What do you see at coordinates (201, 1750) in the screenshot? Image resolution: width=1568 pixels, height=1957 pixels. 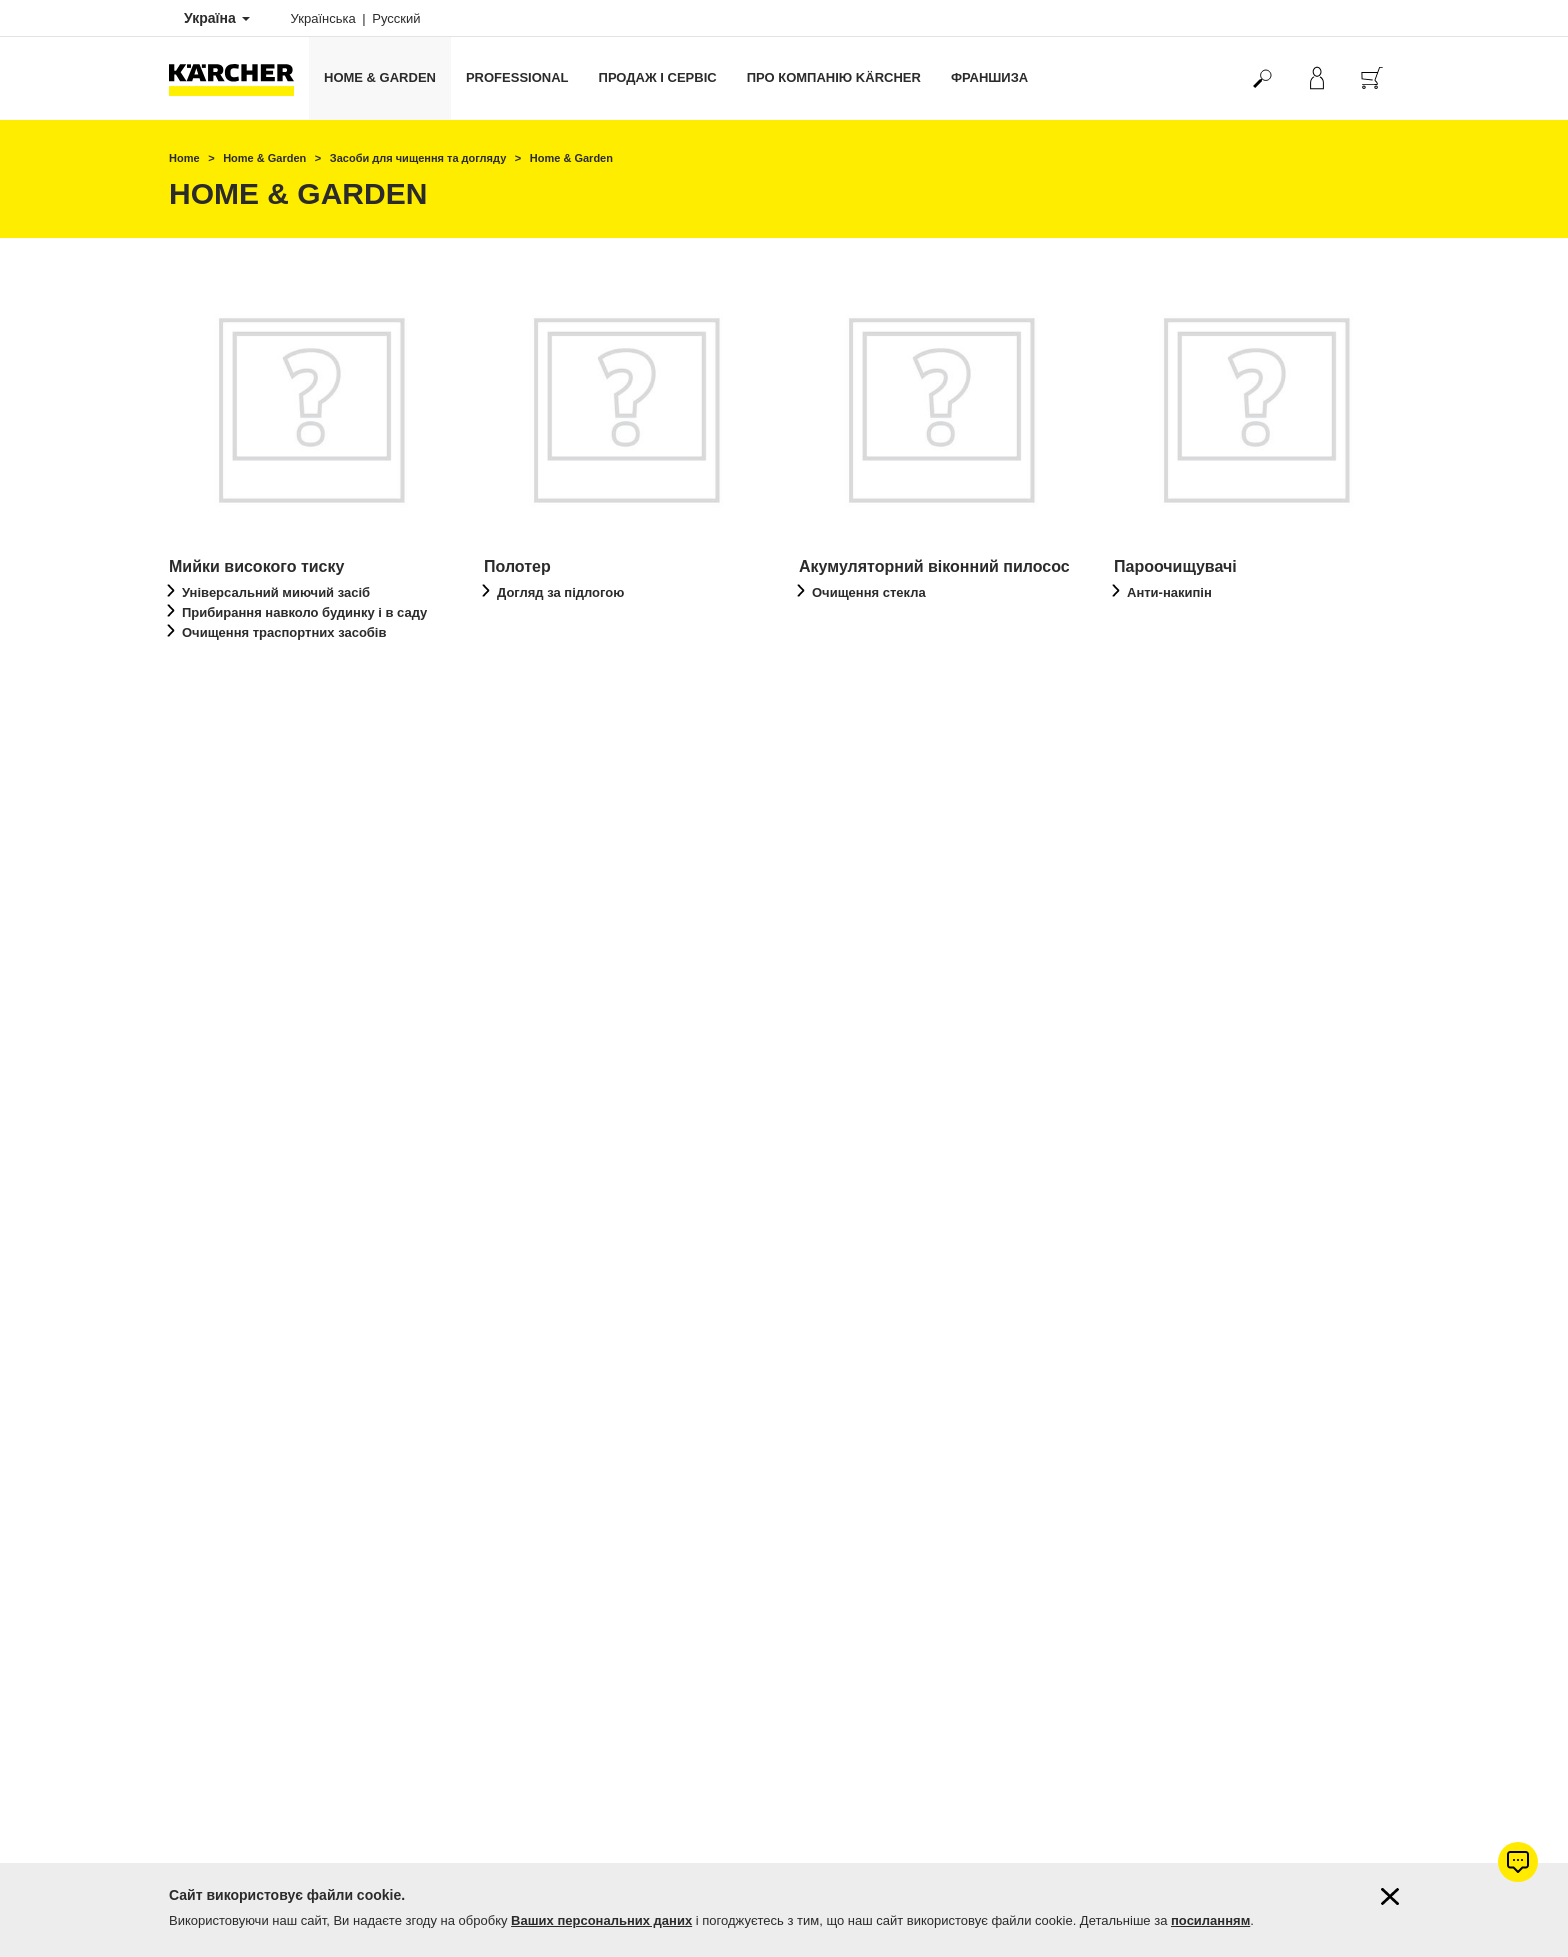 I see `Мапа сайту` at bounding box center [201, 1750].